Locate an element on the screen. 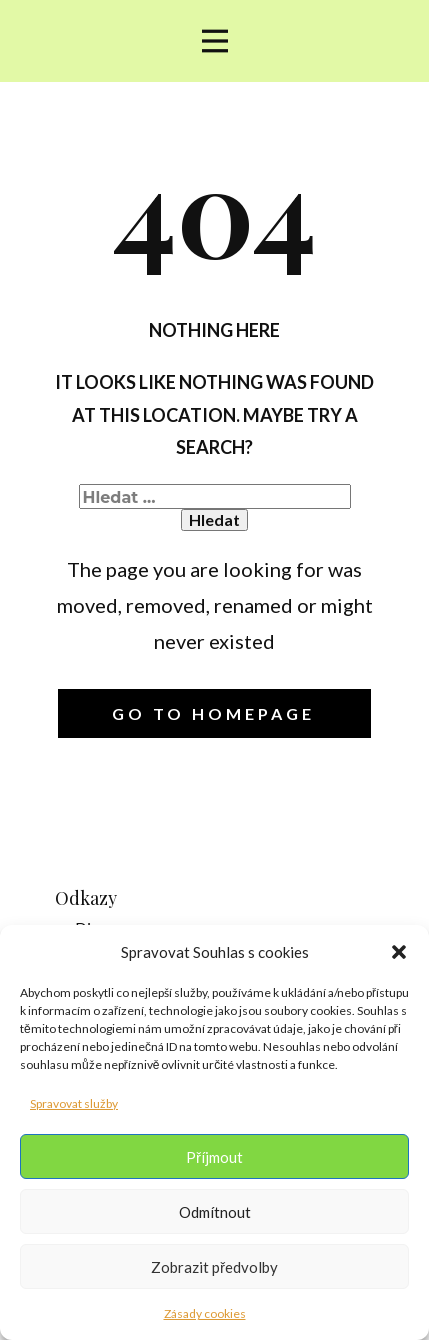 This screenshot has width=429, height=1340. Go to homepage is located at coordinates (213, 713).